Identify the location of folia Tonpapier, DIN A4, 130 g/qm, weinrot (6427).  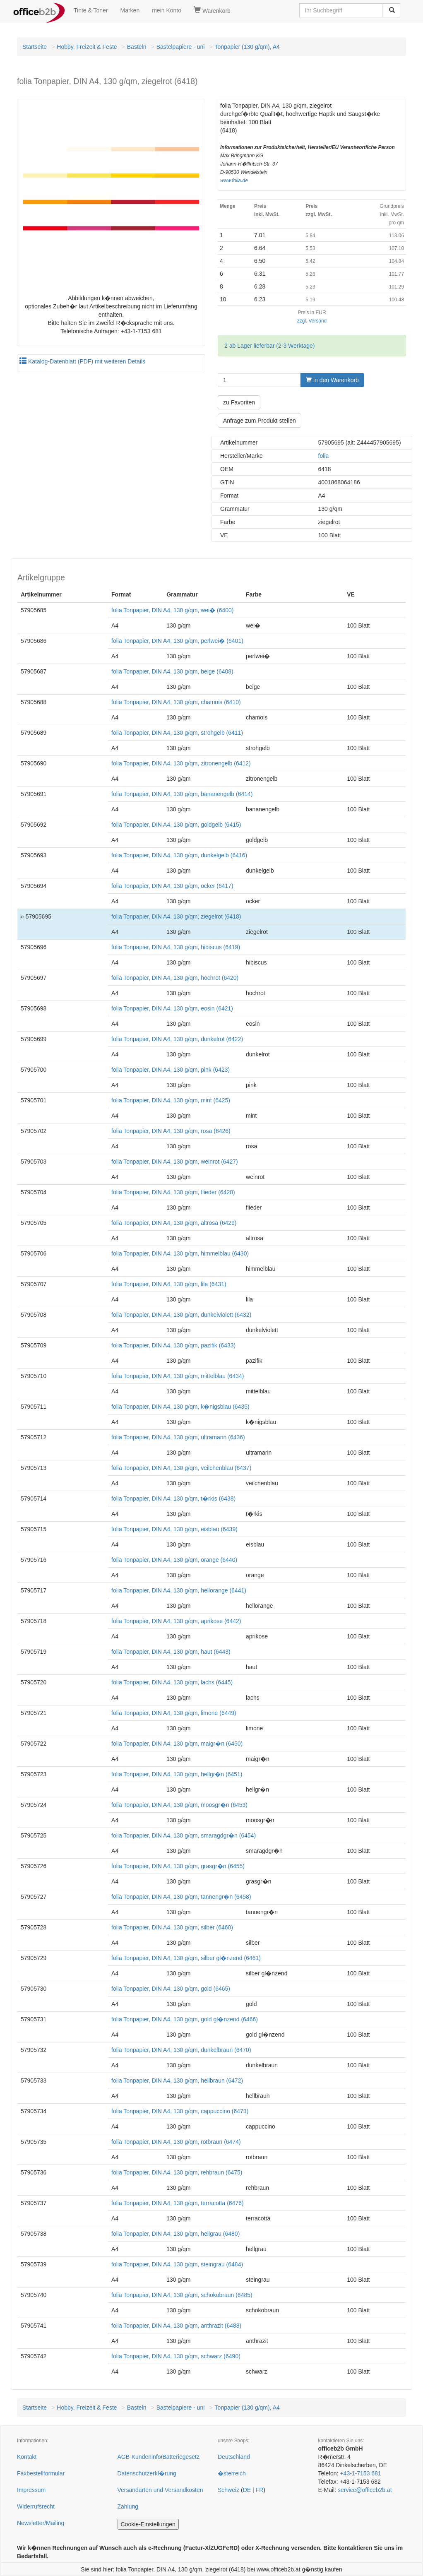
(174, 1161).